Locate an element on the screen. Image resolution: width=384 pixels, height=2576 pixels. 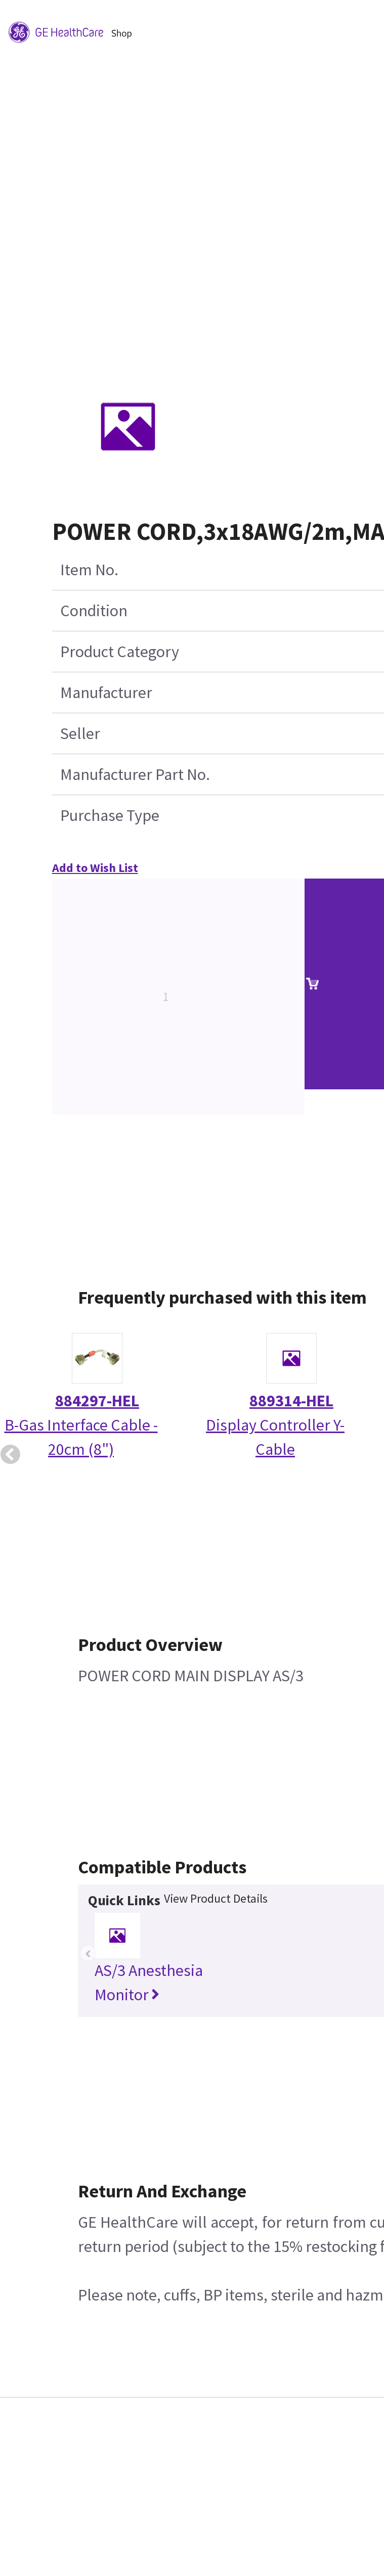
Item No. is located at coordinates (89, 570).